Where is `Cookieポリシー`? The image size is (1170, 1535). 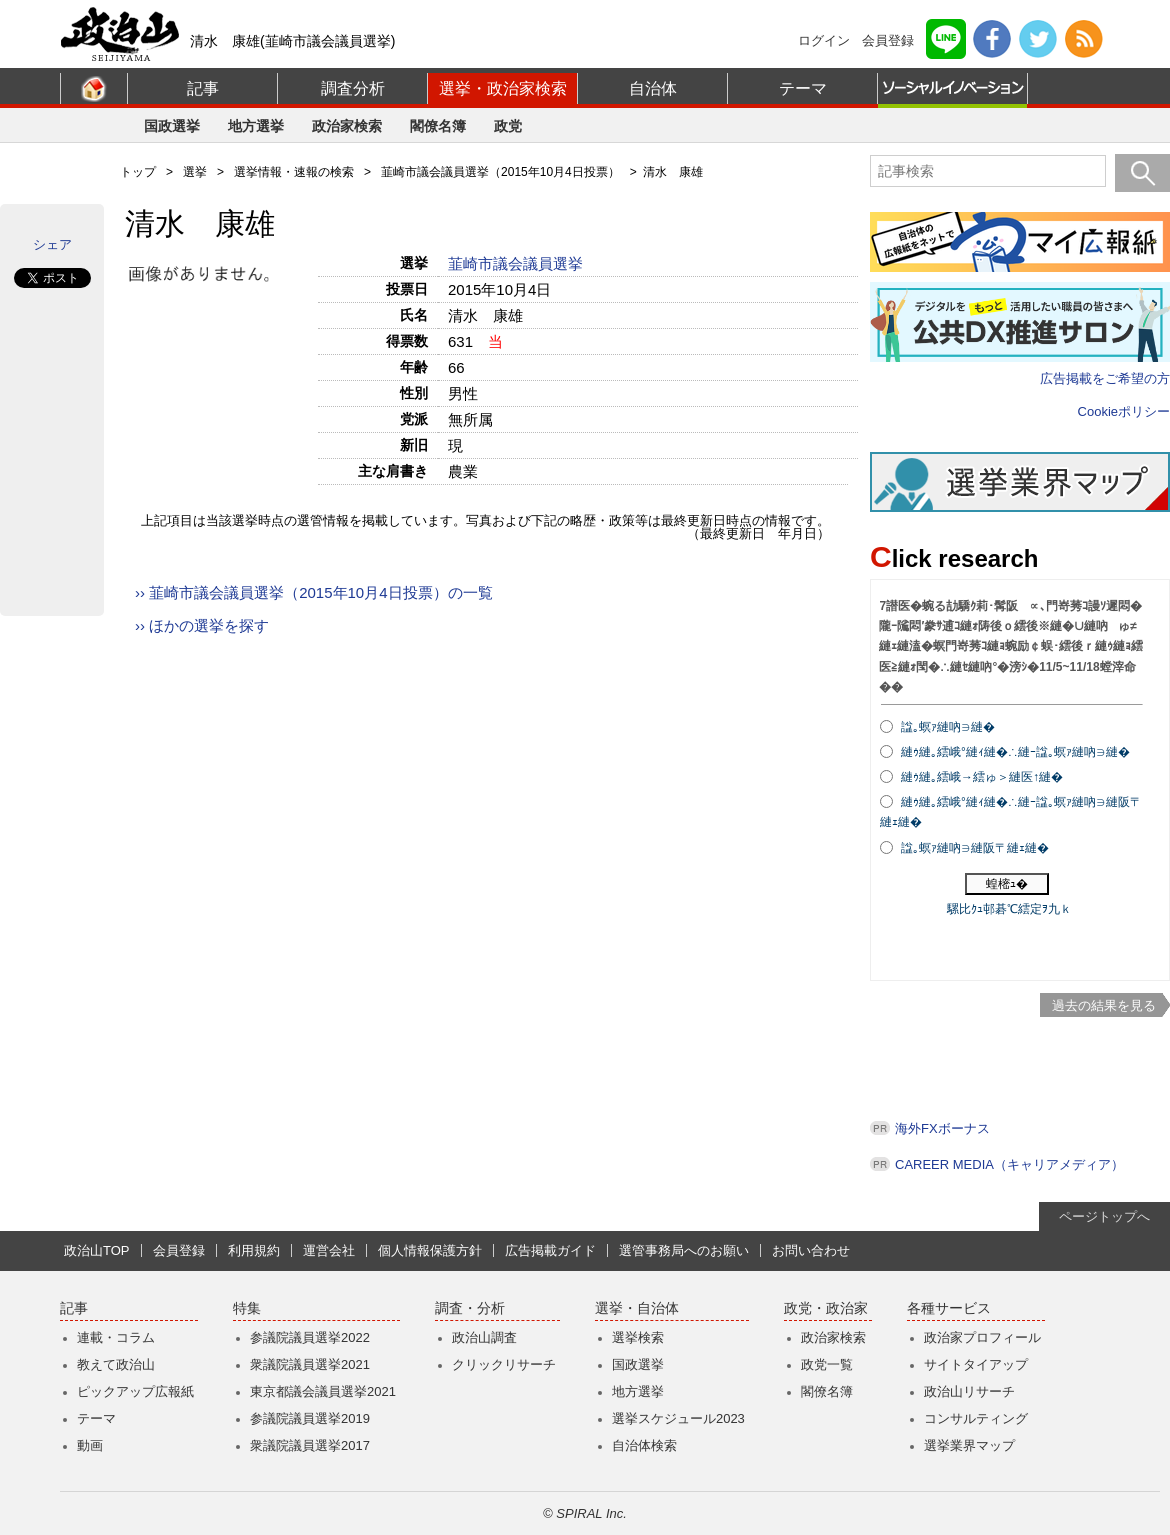
Cookieポリシー is located at coordinates (1124, 411).